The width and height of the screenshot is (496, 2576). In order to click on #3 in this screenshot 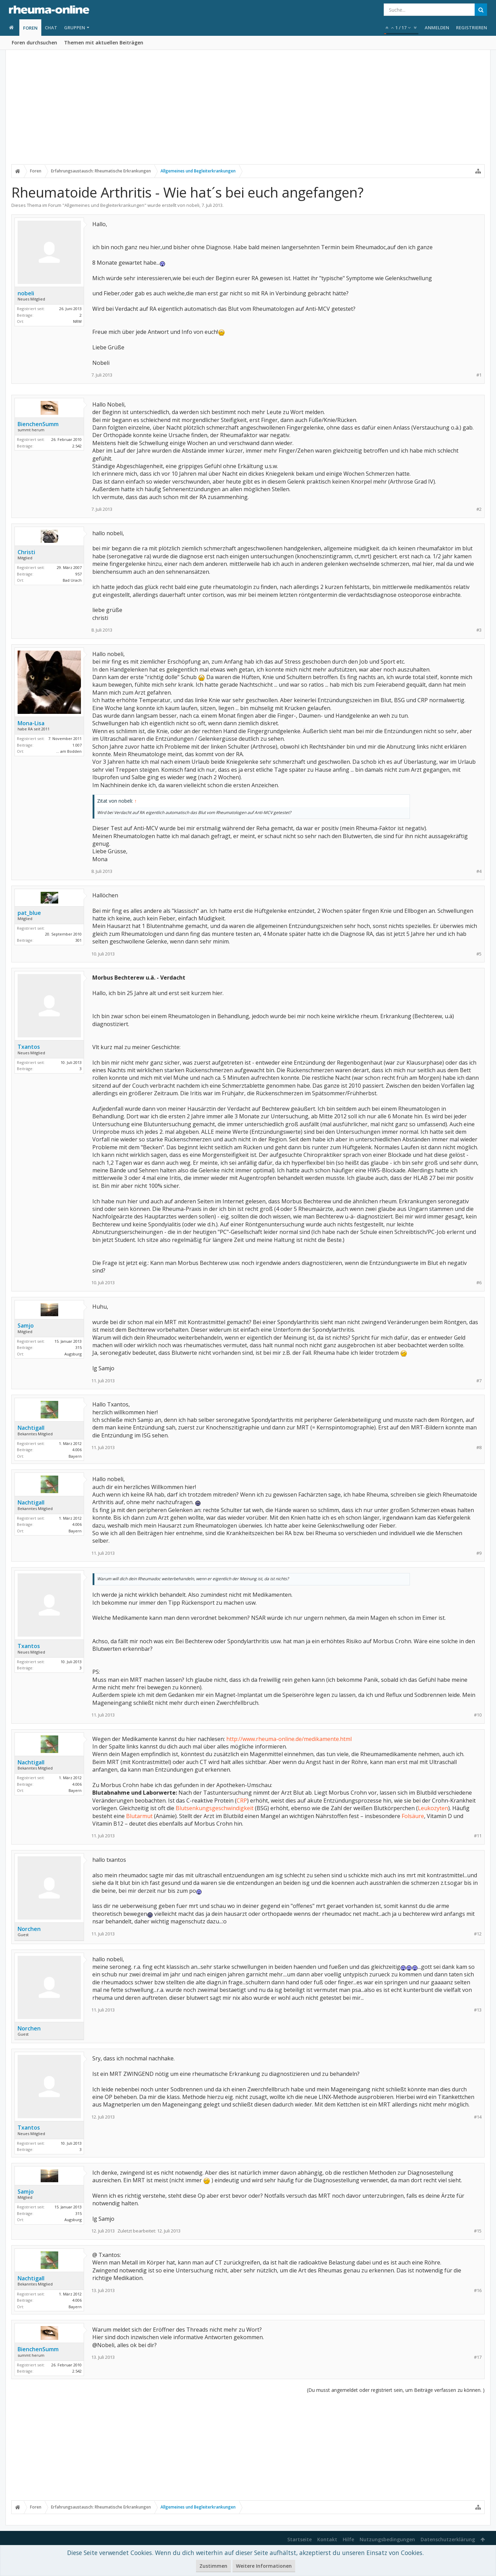, I will do `click(479, 630)`.